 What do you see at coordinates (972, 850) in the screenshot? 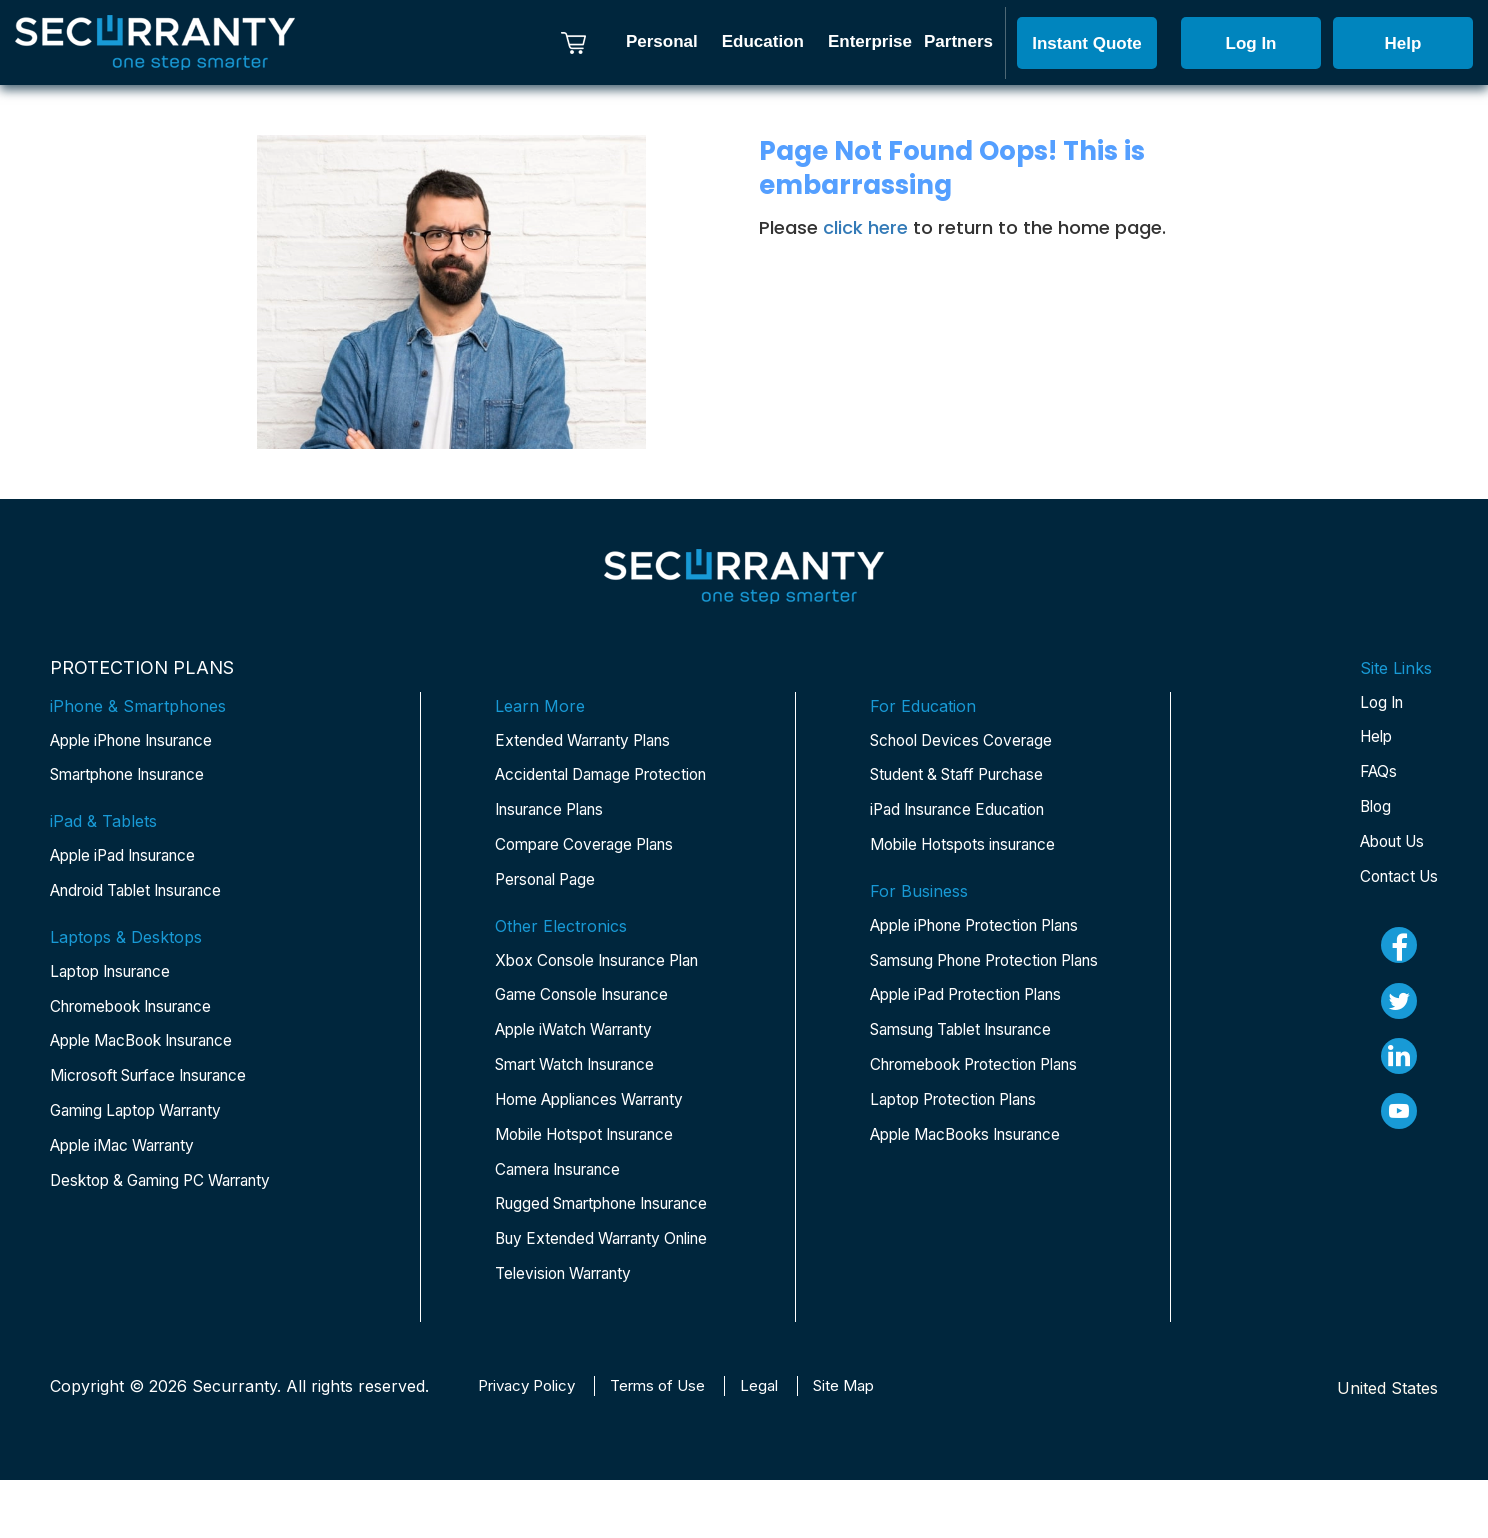
I see `Mobile Hotspots insurance` at bounding box center [972, 850].